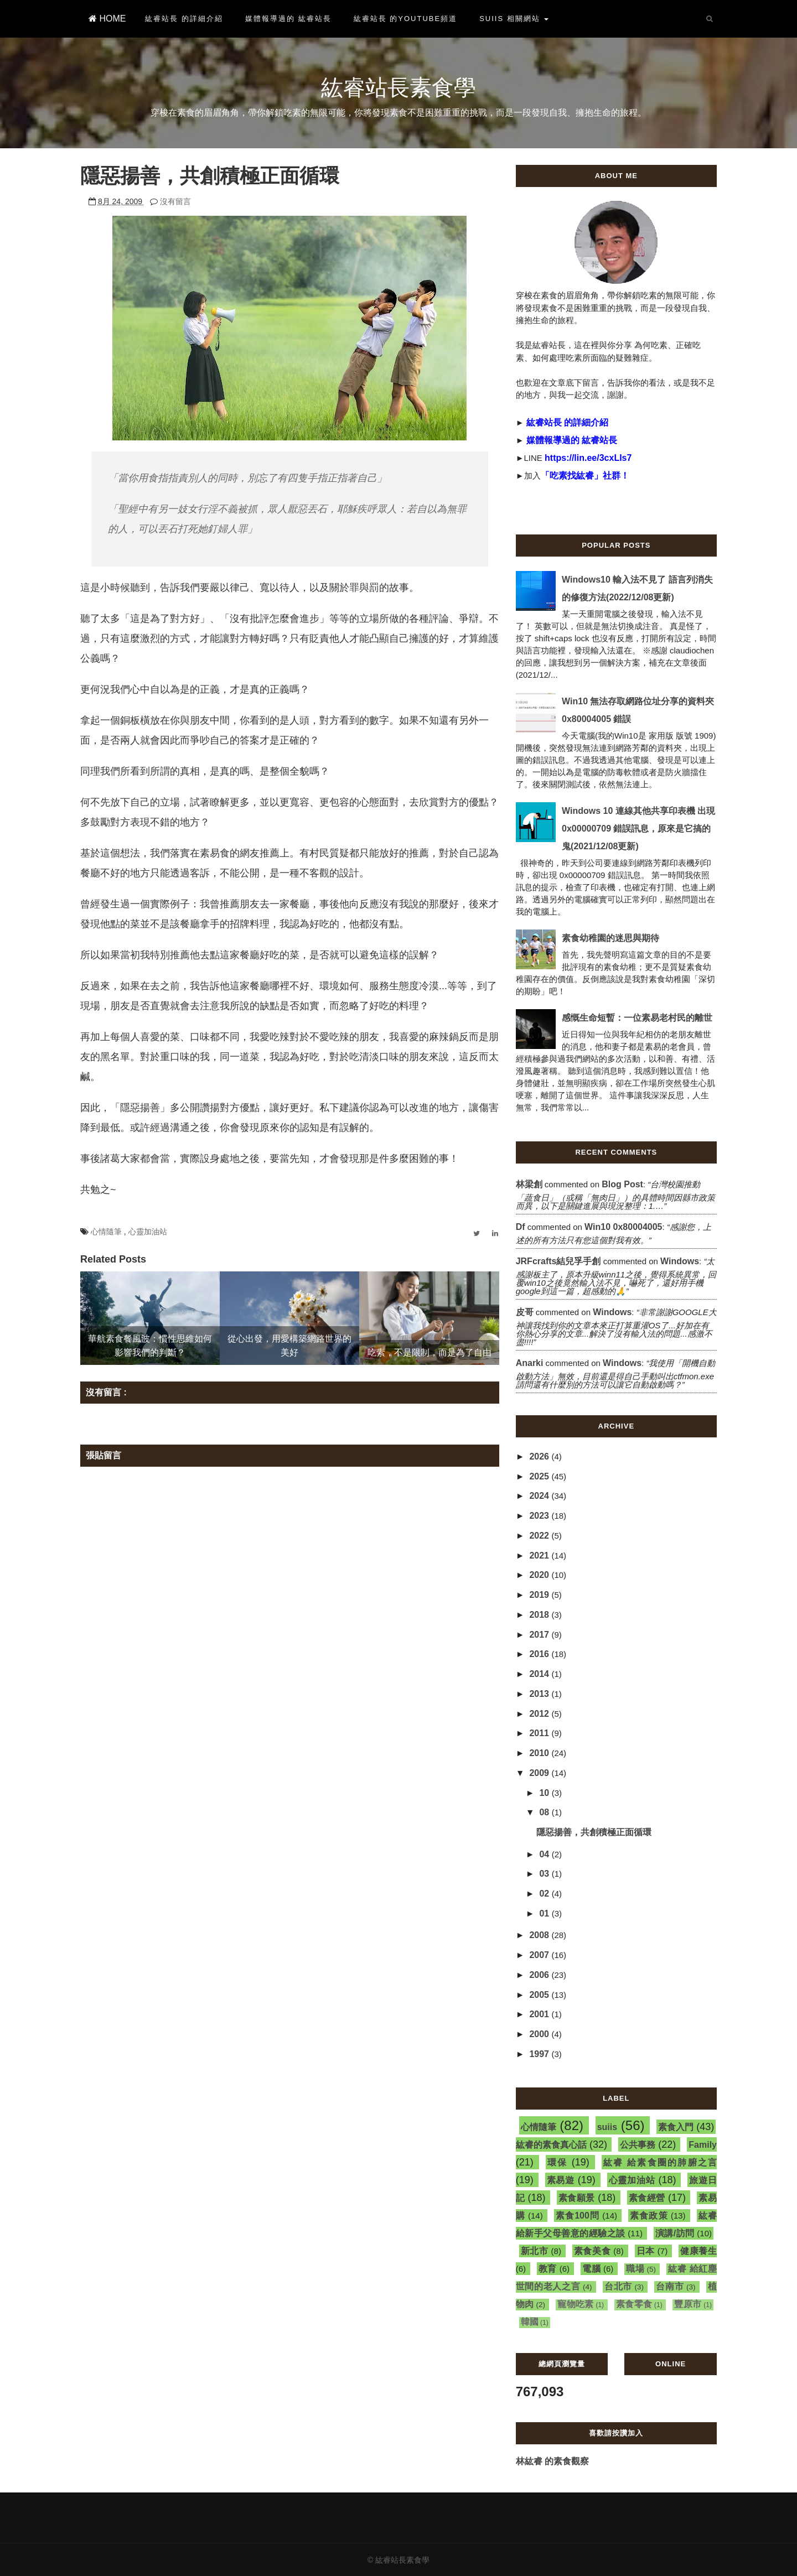  Describe the element at coordinates (623, 1227) in the screenshot. I see `win10 0x80004005` at that location.